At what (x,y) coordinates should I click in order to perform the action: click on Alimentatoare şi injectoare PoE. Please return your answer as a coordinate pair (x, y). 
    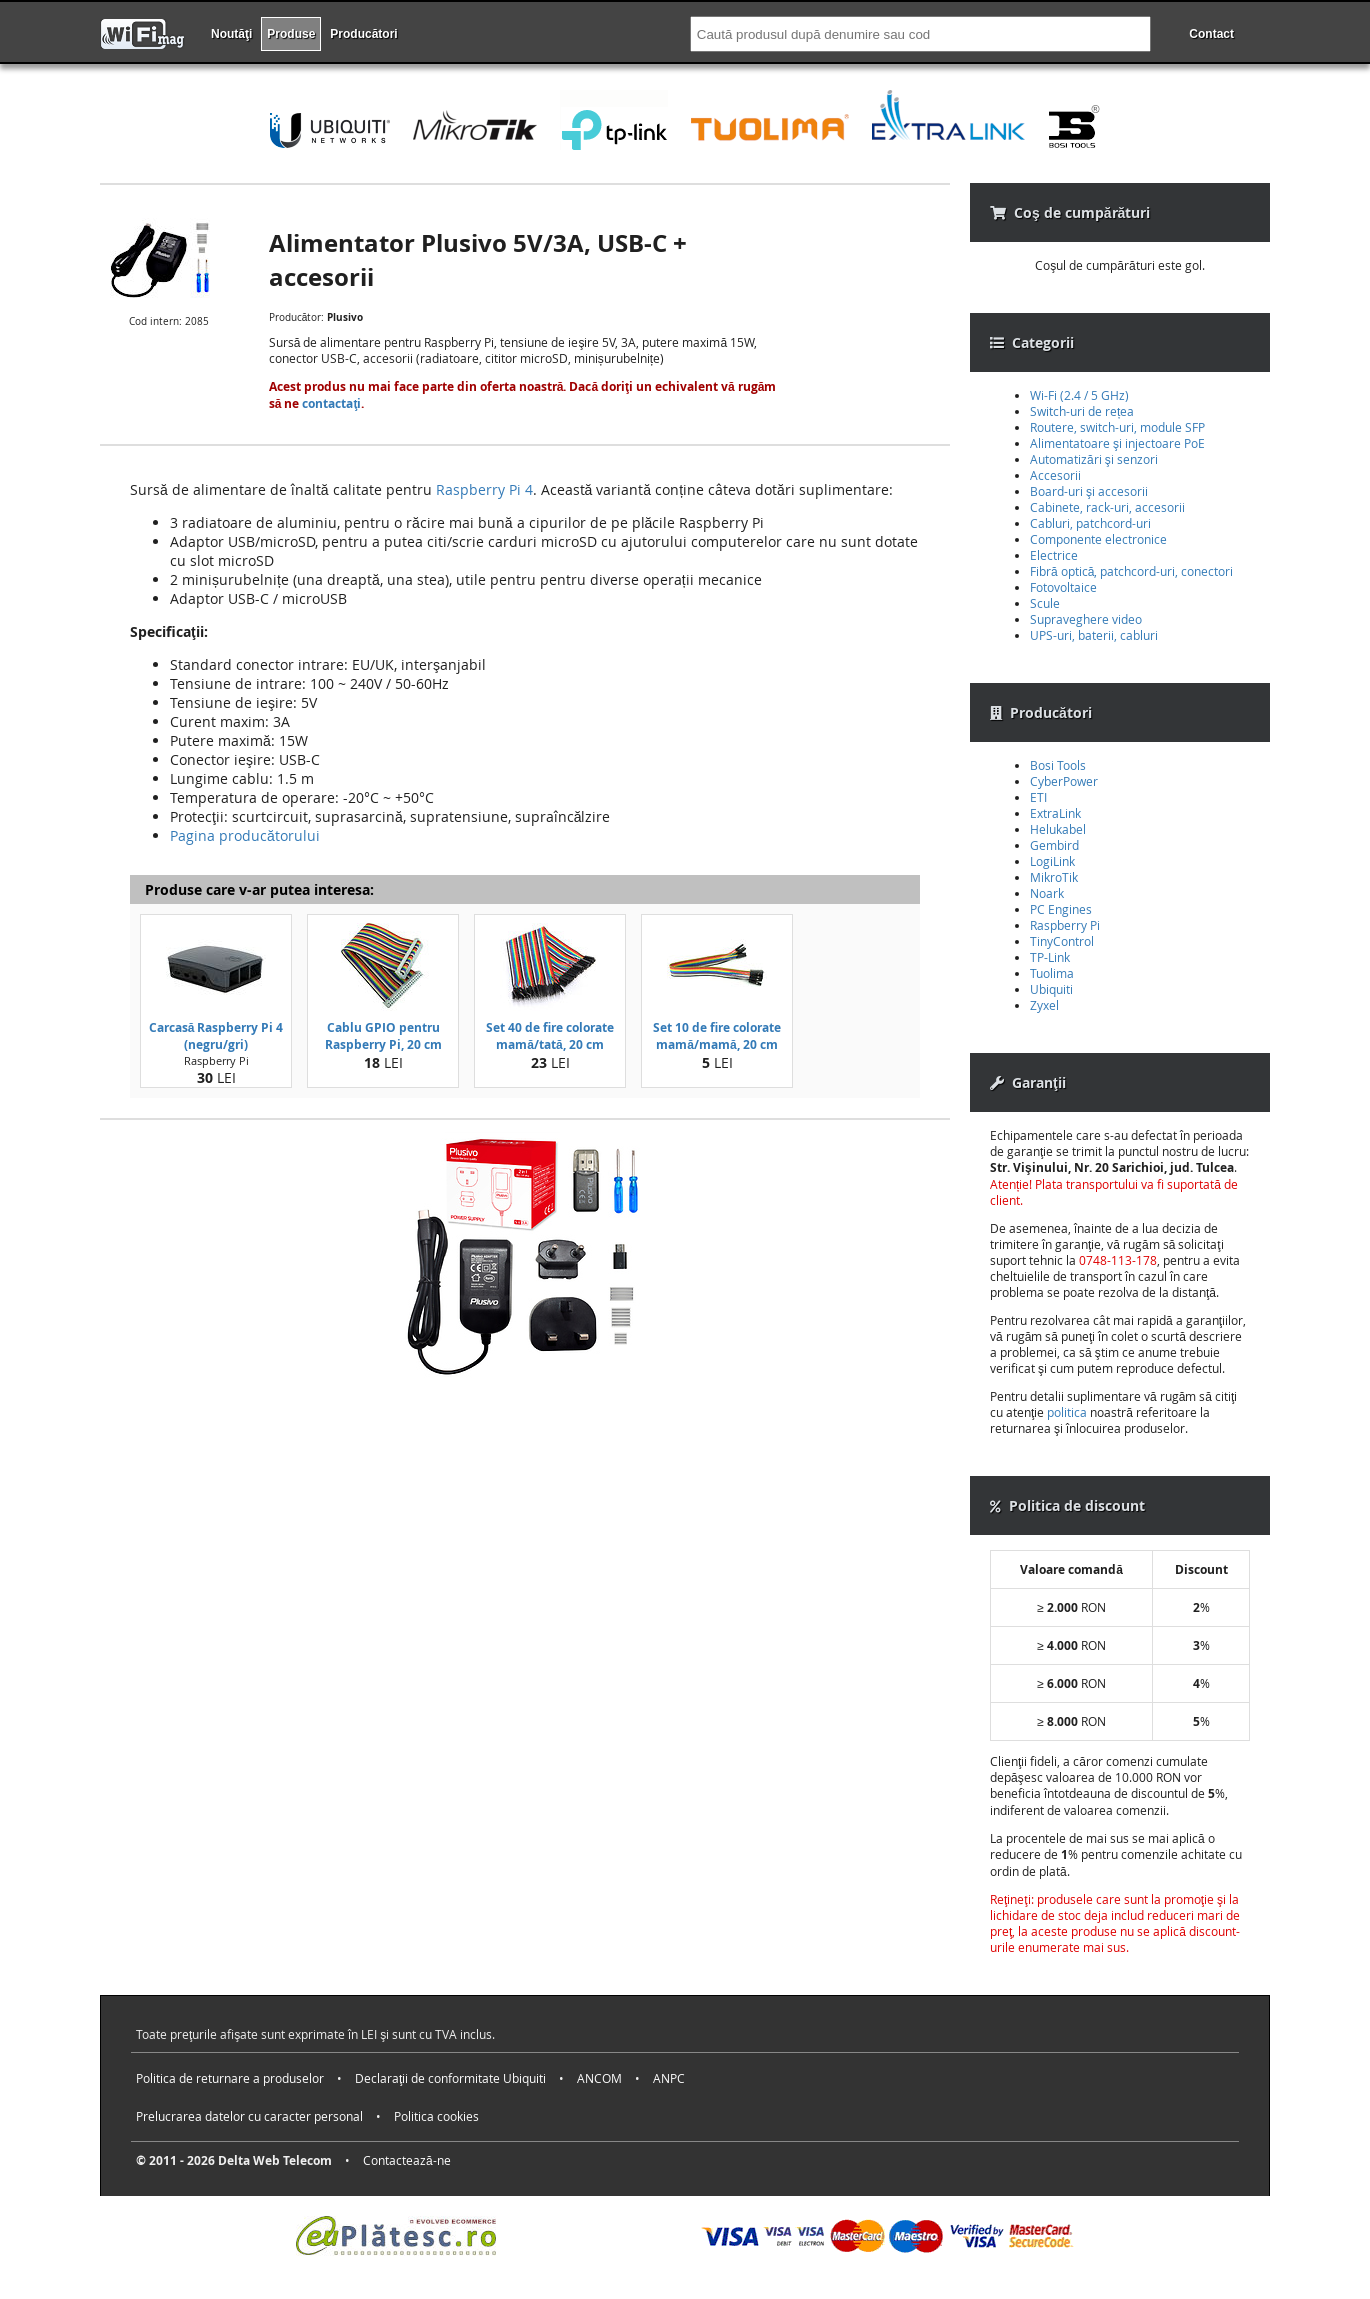
    Looking at the image, I should click on (1117, 443).